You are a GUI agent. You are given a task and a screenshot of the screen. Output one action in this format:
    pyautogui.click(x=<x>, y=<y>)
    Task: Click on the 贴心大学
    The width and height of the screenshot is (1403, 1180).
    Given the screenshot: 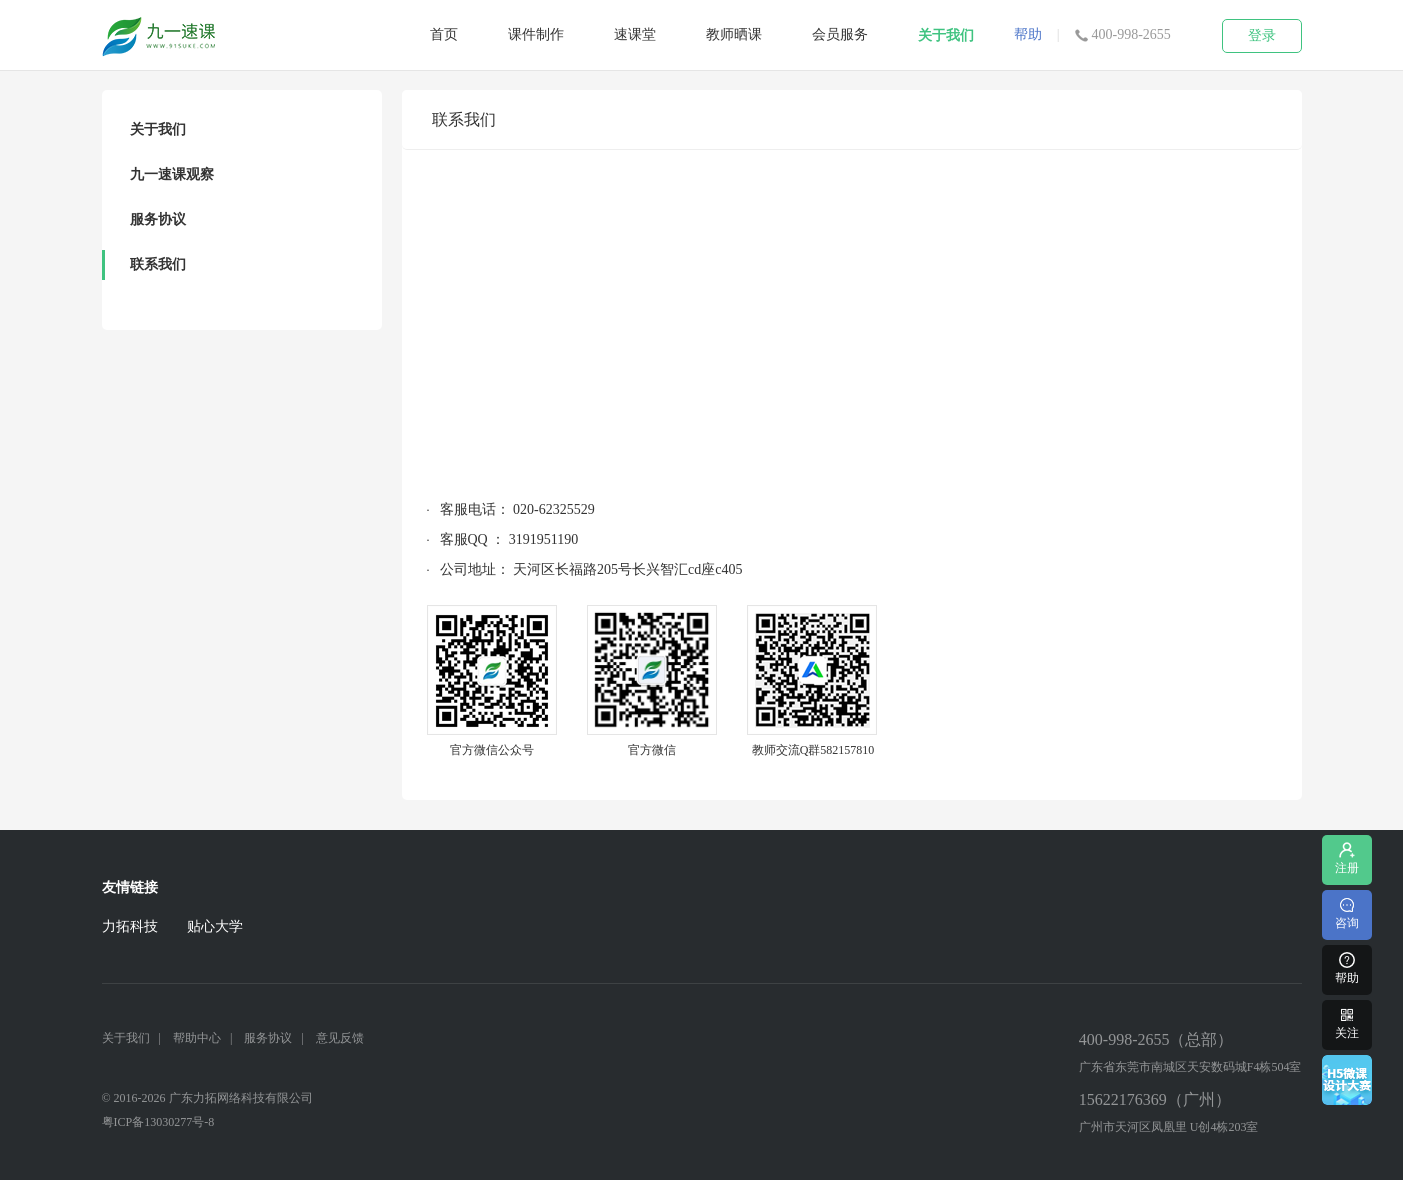 What is the action you would take?
    pyautogui.click(x=215, y=926)
    